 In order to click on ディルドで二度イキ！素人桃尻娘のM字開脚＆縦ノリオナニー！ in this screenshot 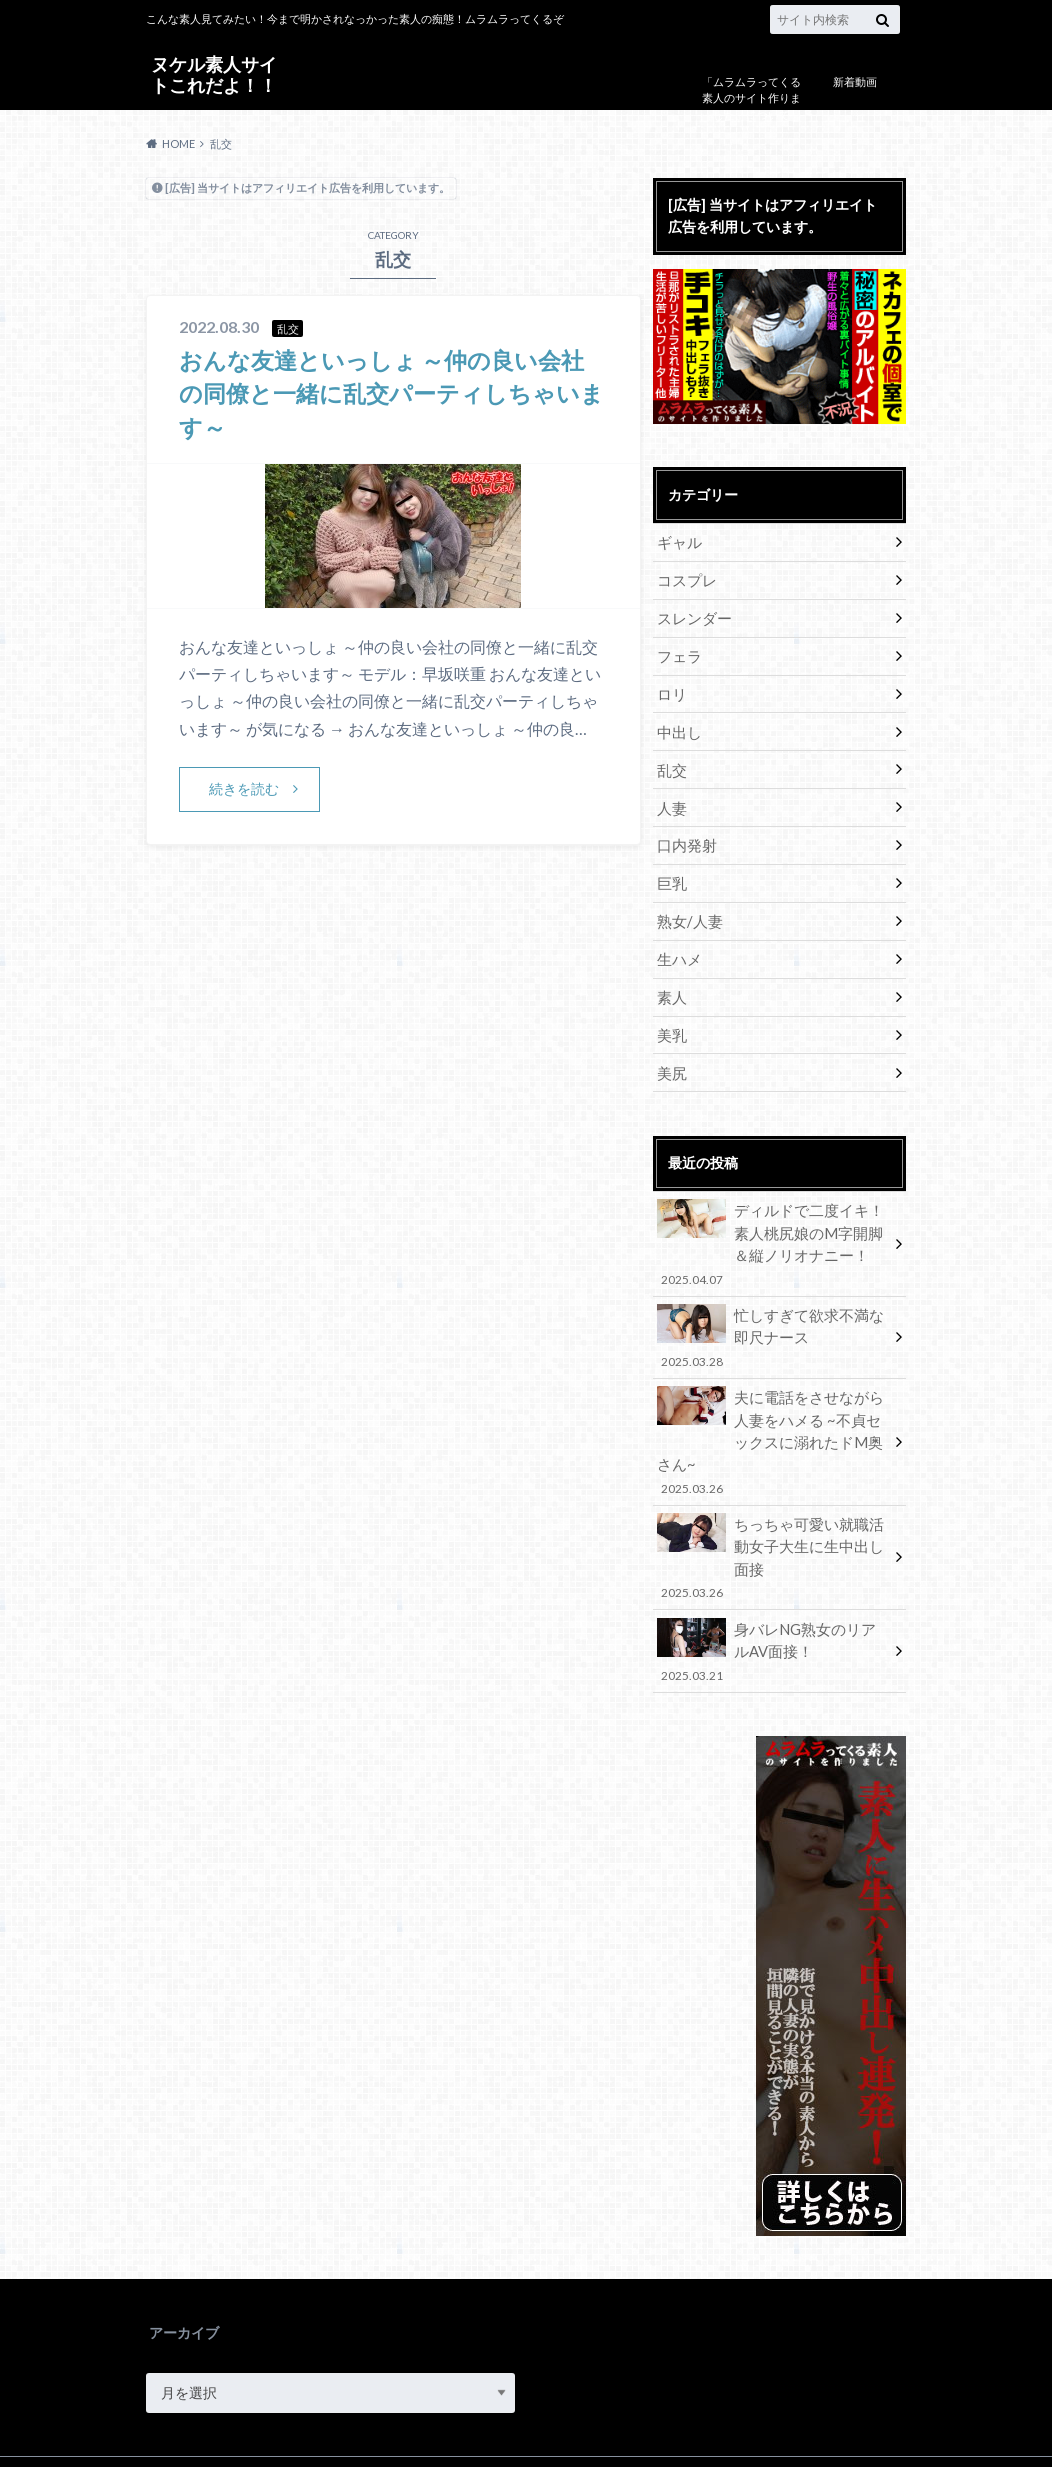, I will do `click(773, 1229)`.